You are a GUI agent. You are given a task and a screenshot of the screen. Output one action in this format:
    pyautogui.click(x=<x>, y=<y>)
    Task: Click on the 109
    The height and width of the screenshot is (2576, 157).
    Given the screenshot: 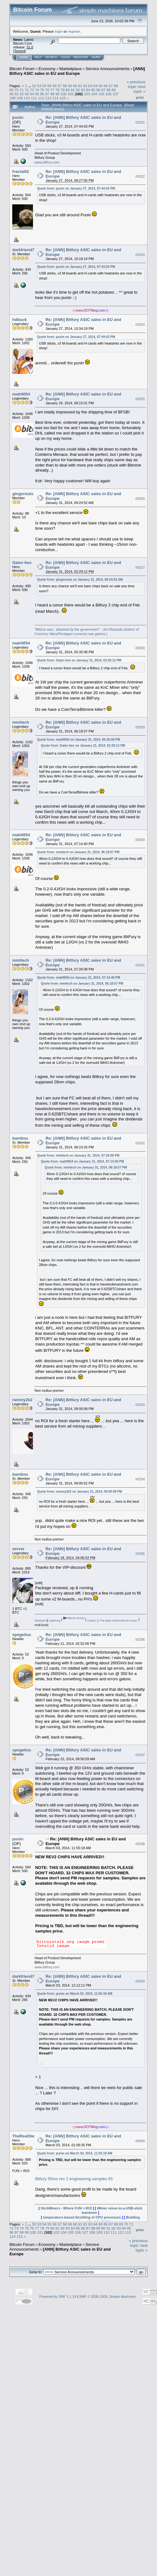 What is the action you would take?
    pyautogui.click(x=20, y=98)
    